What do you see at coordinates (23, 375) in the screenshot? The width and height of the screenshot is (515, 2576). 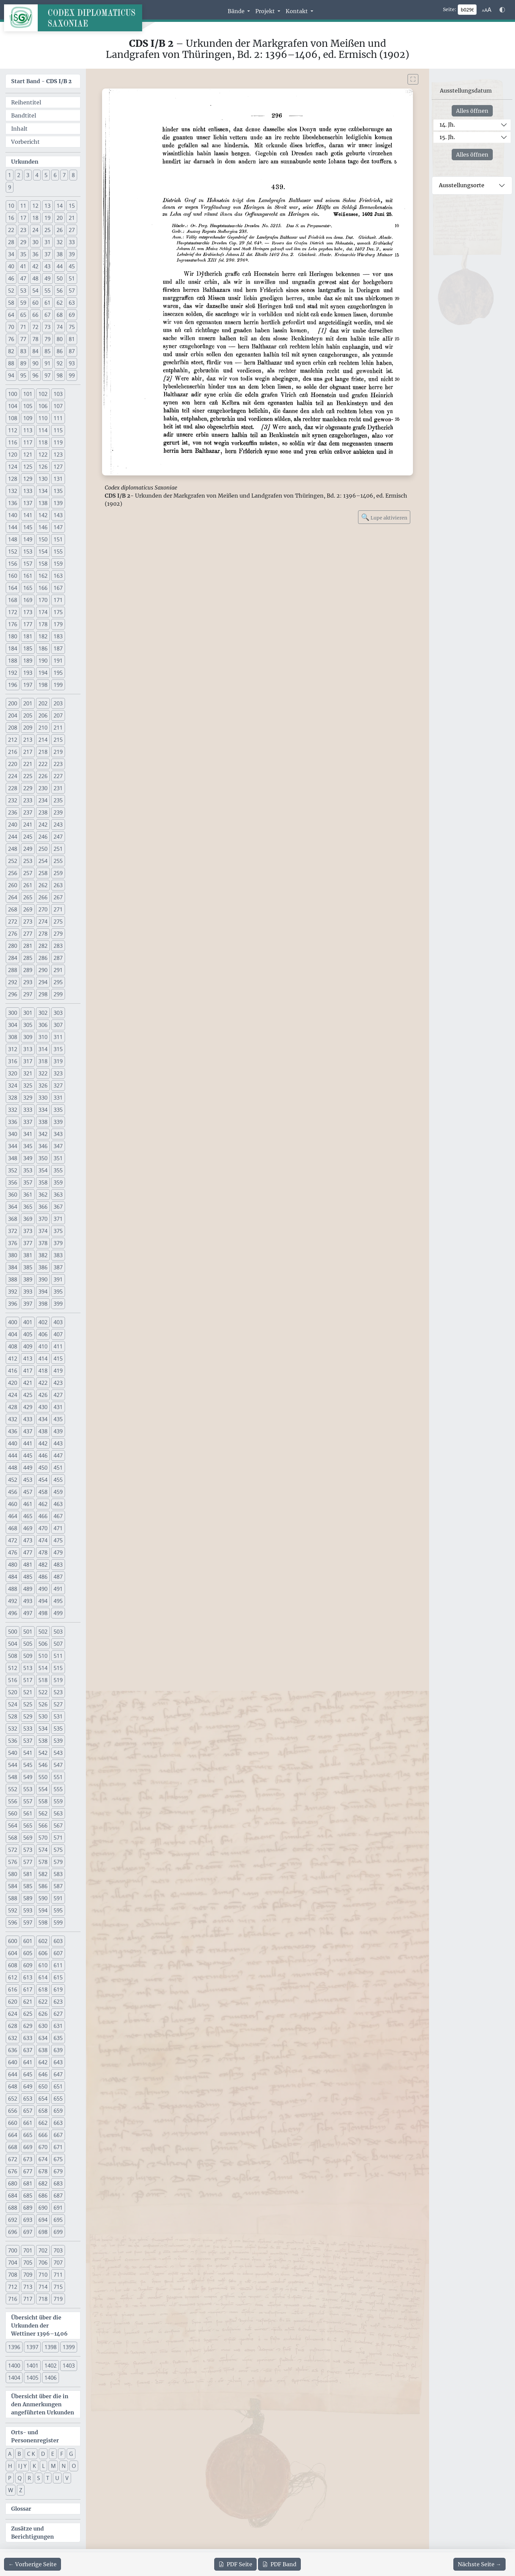 I see `95 [button]` at bounding box center [23, 375].